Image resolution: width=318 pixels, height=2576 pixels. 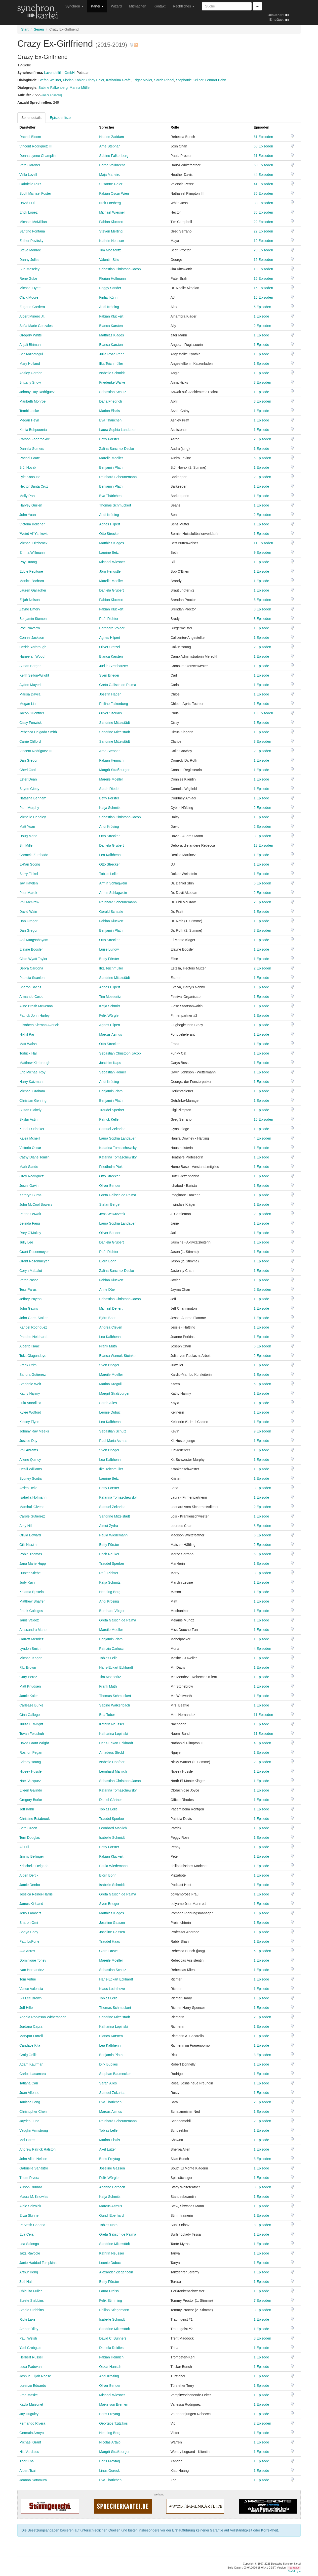 What do you see at coordinates (37, 392) in the screenshot?
I see `Johnny Ray Rodriguez` at bounding box center [37, 392].